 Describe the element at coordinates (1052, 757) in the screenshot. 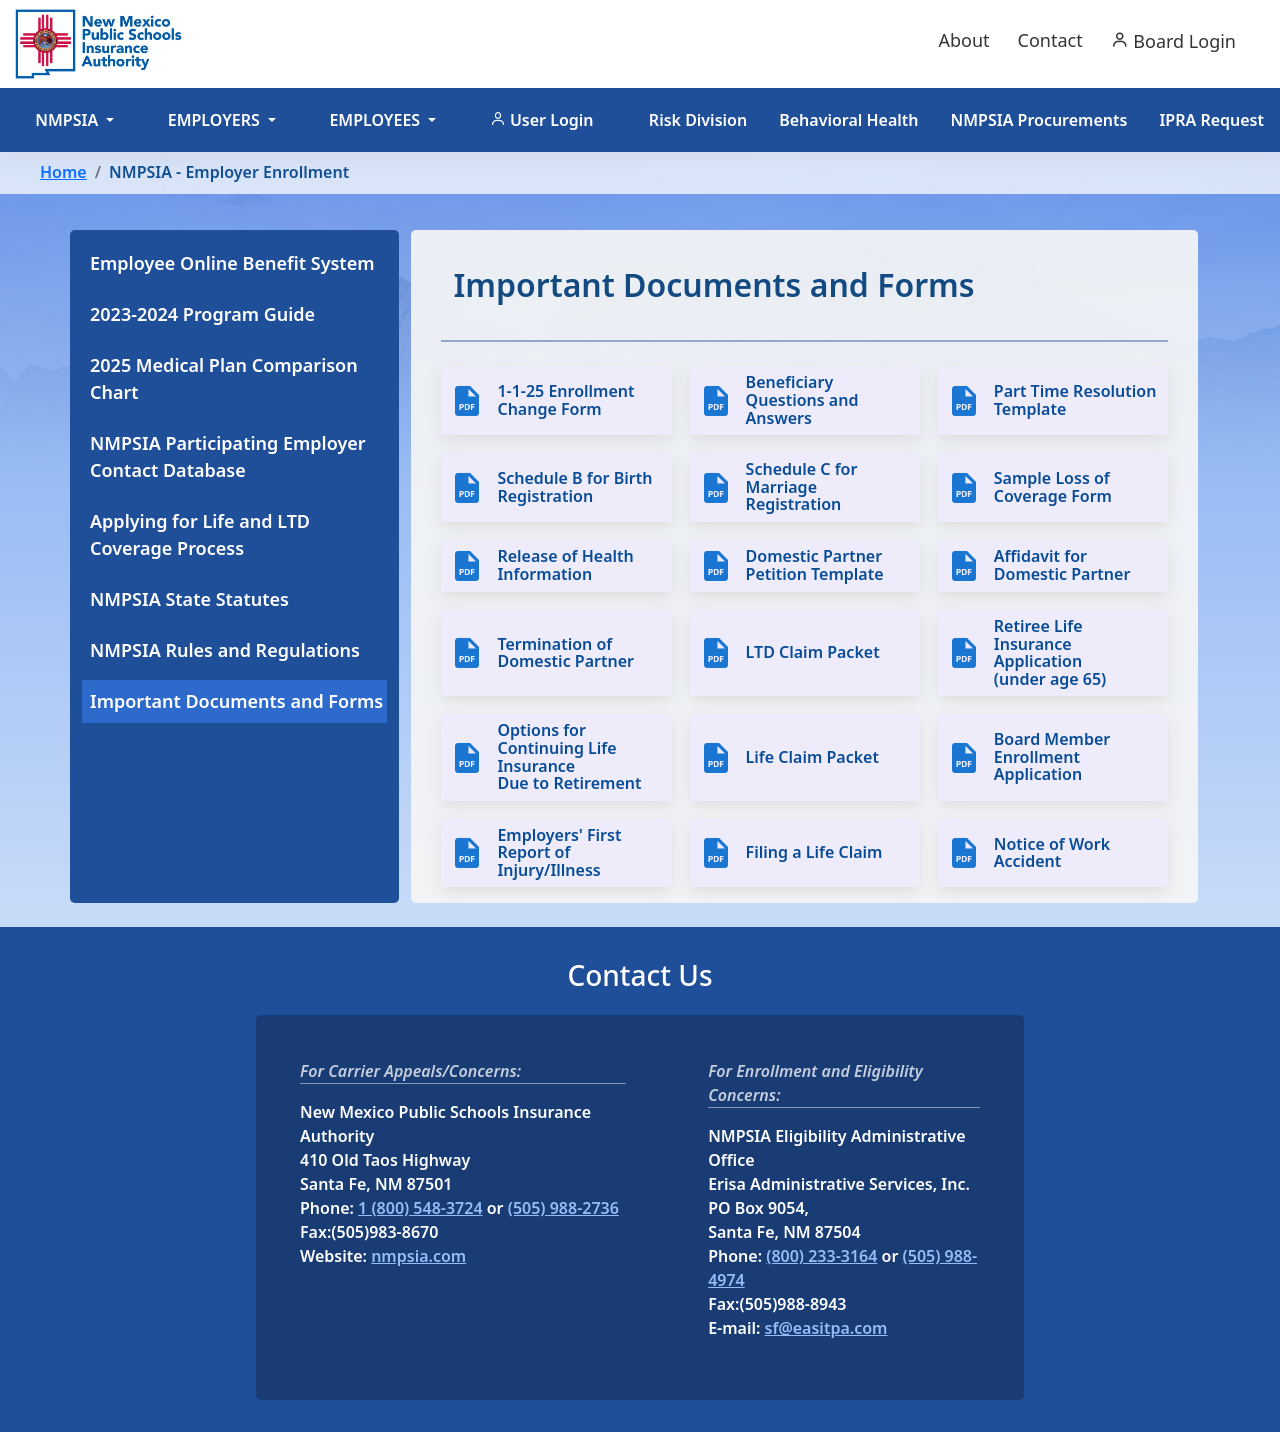

I see `Board Member Enrollment Application` at that location.